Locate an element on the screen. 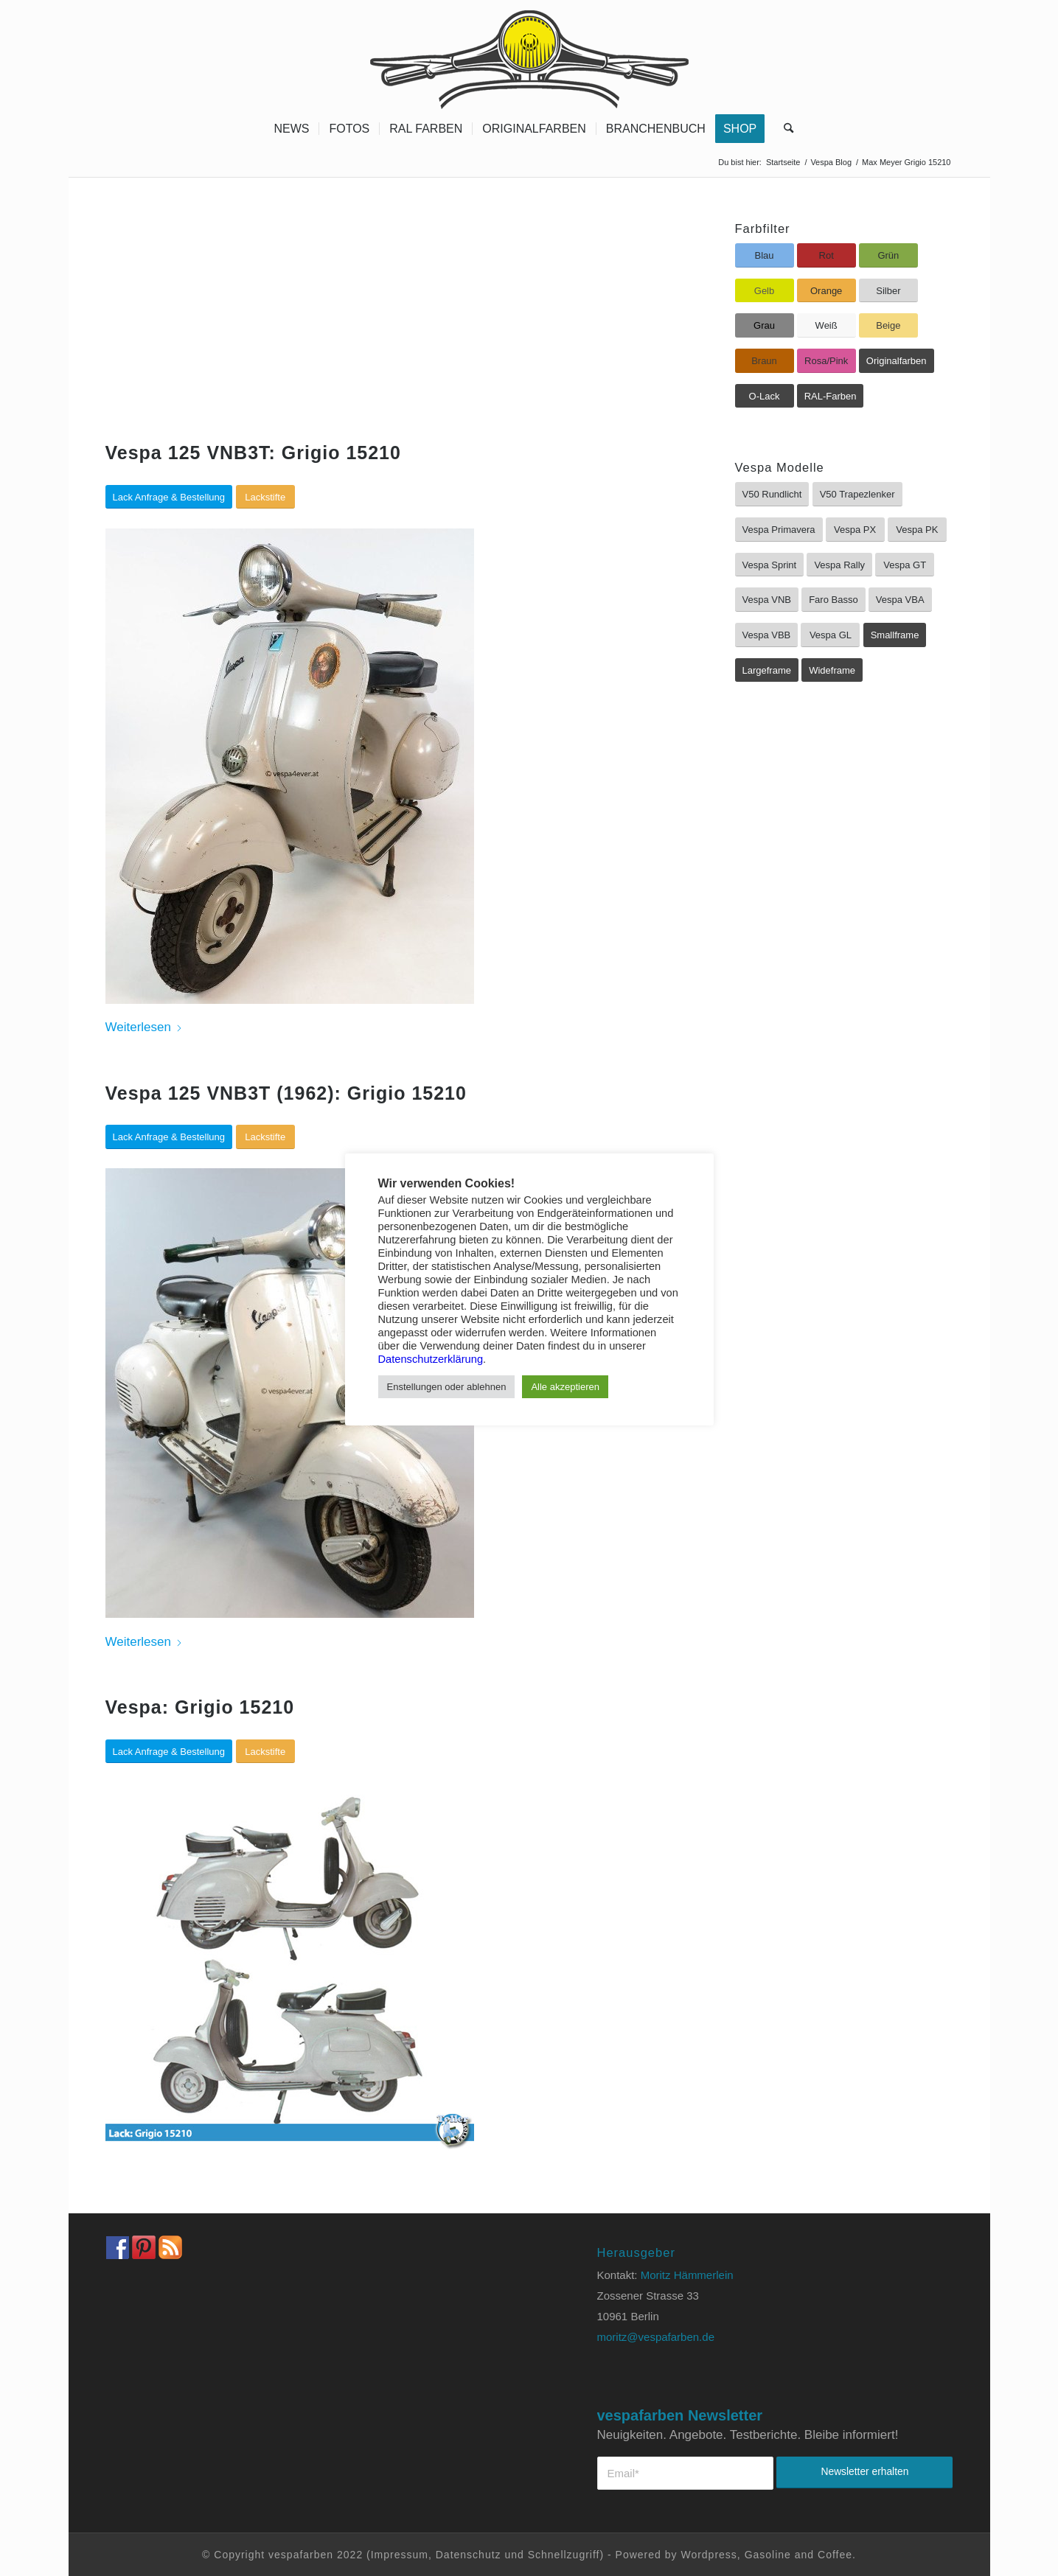 The image size is (1058, 2576). Weiterlesen is located at coordinates (144, 1027).